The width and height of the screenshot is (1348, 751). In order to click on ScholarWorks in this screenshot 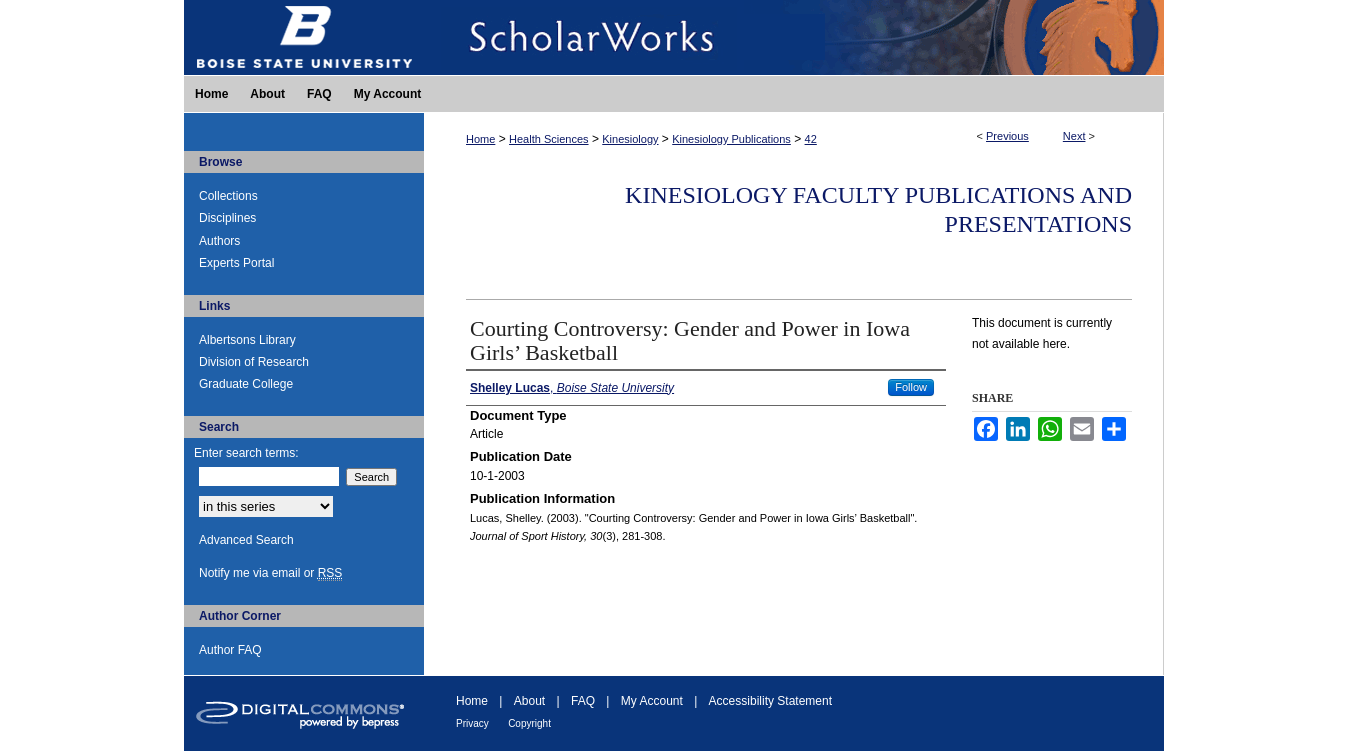, I will do `click(794, 37)`.